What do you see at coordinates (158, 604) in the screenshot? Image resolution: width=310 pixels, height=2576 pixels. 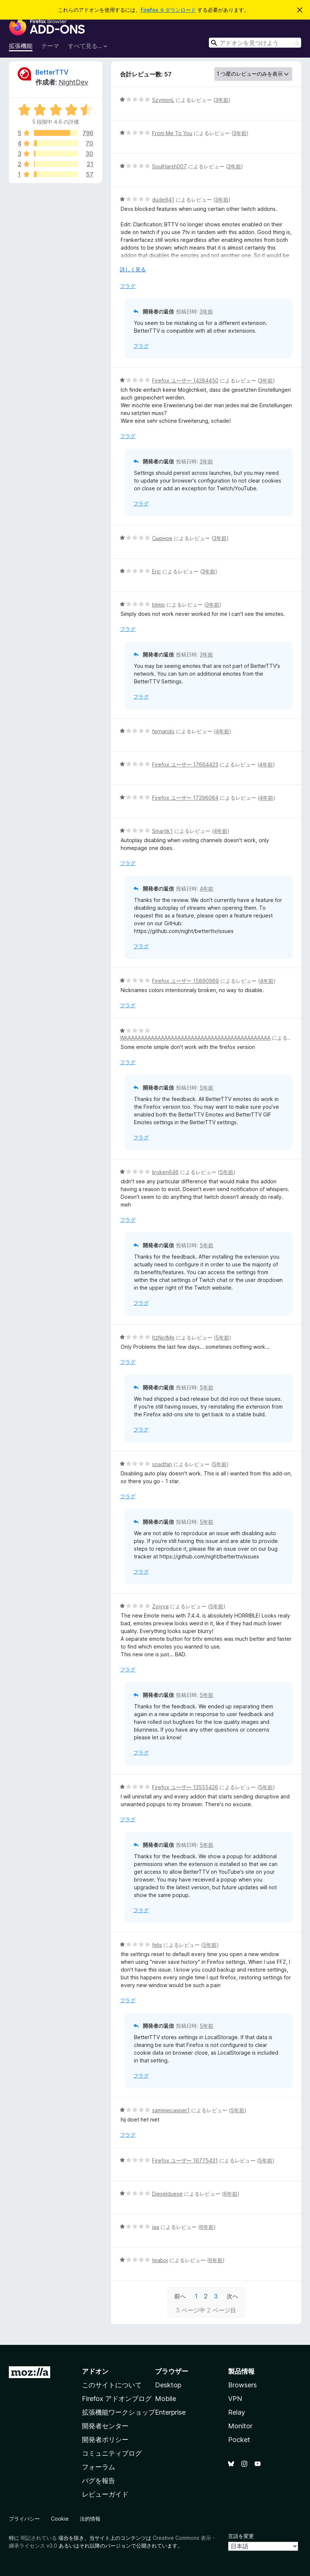 I see `blimp` at bounding box center [158, 604].